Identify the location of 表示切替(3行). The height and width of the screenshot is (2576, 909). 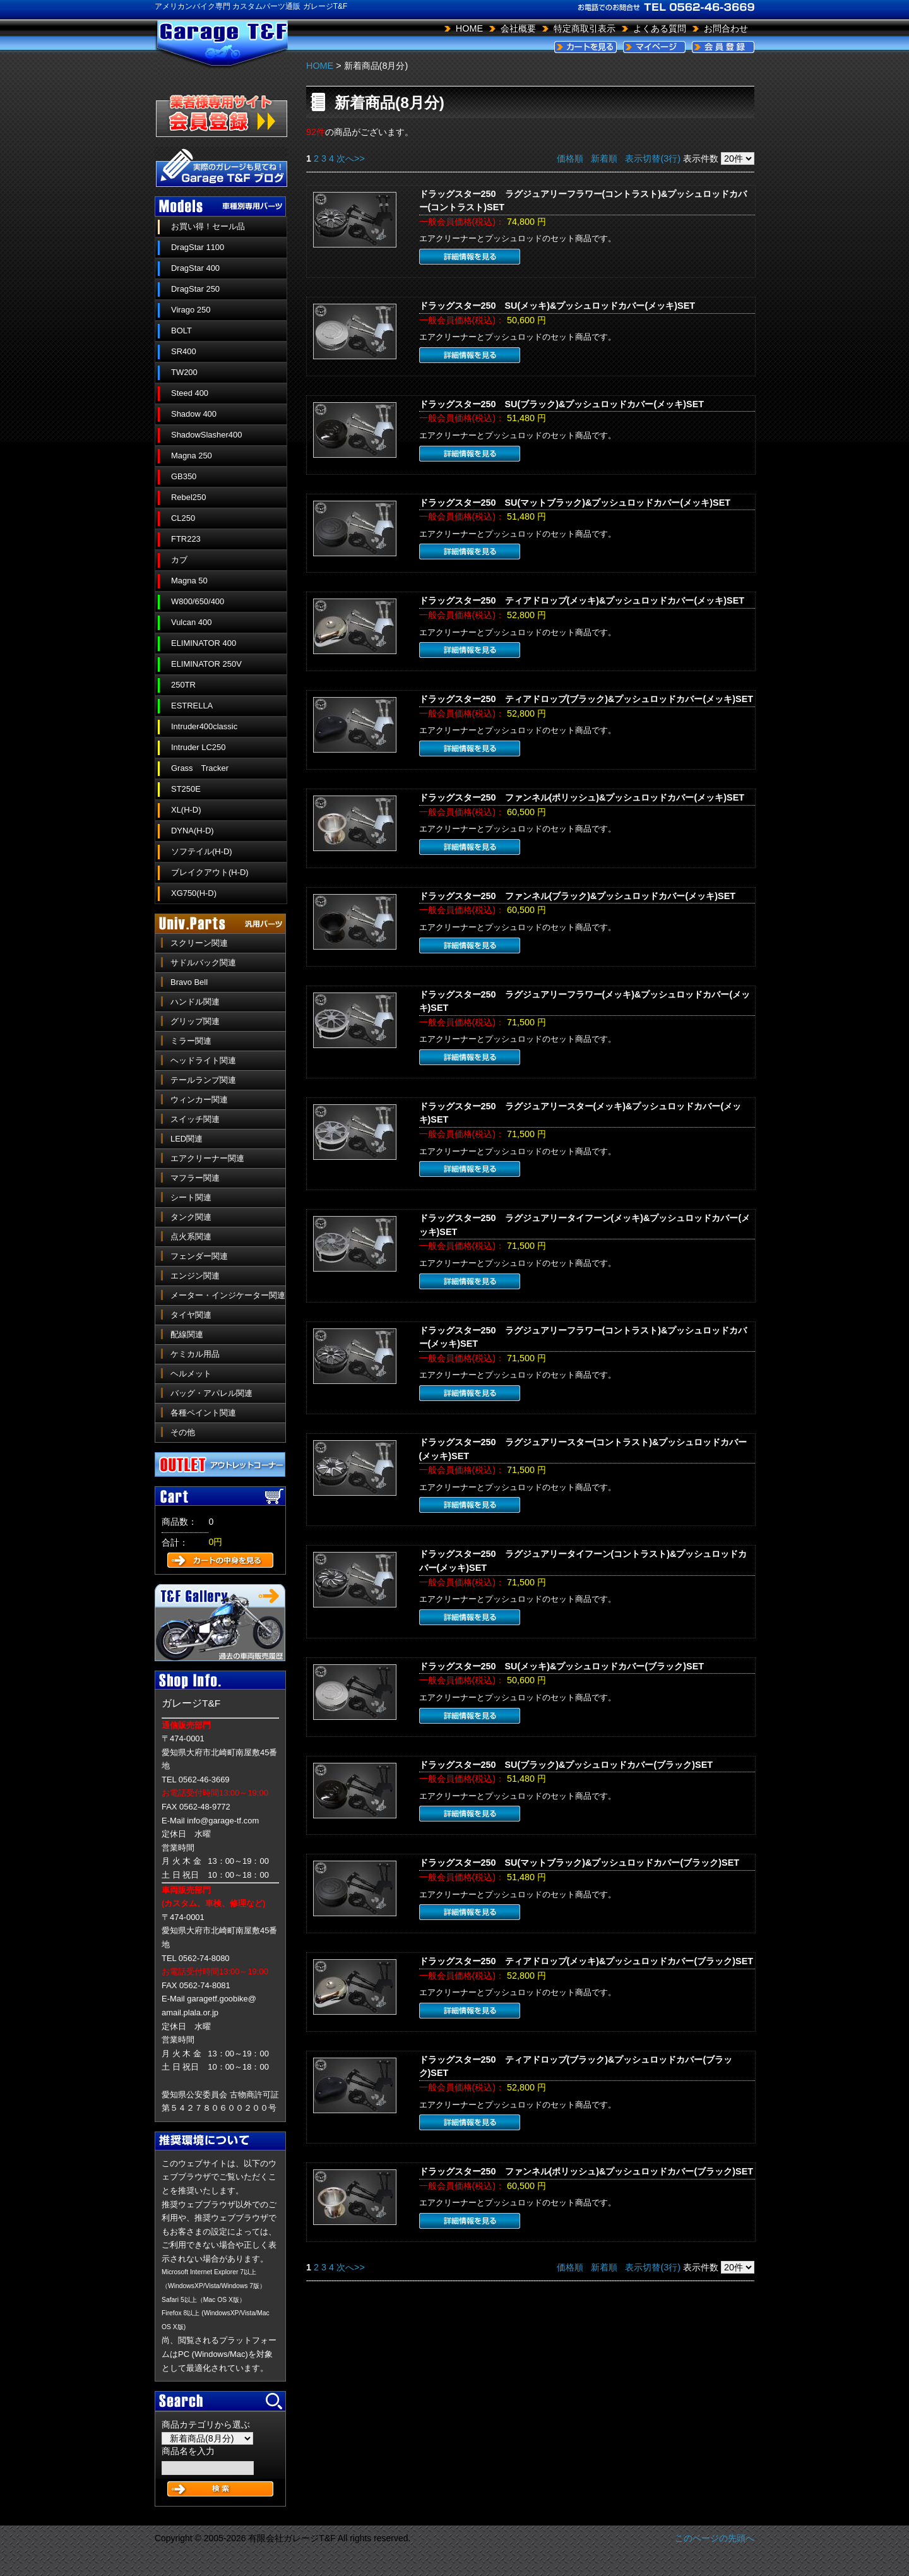
(652, 158).